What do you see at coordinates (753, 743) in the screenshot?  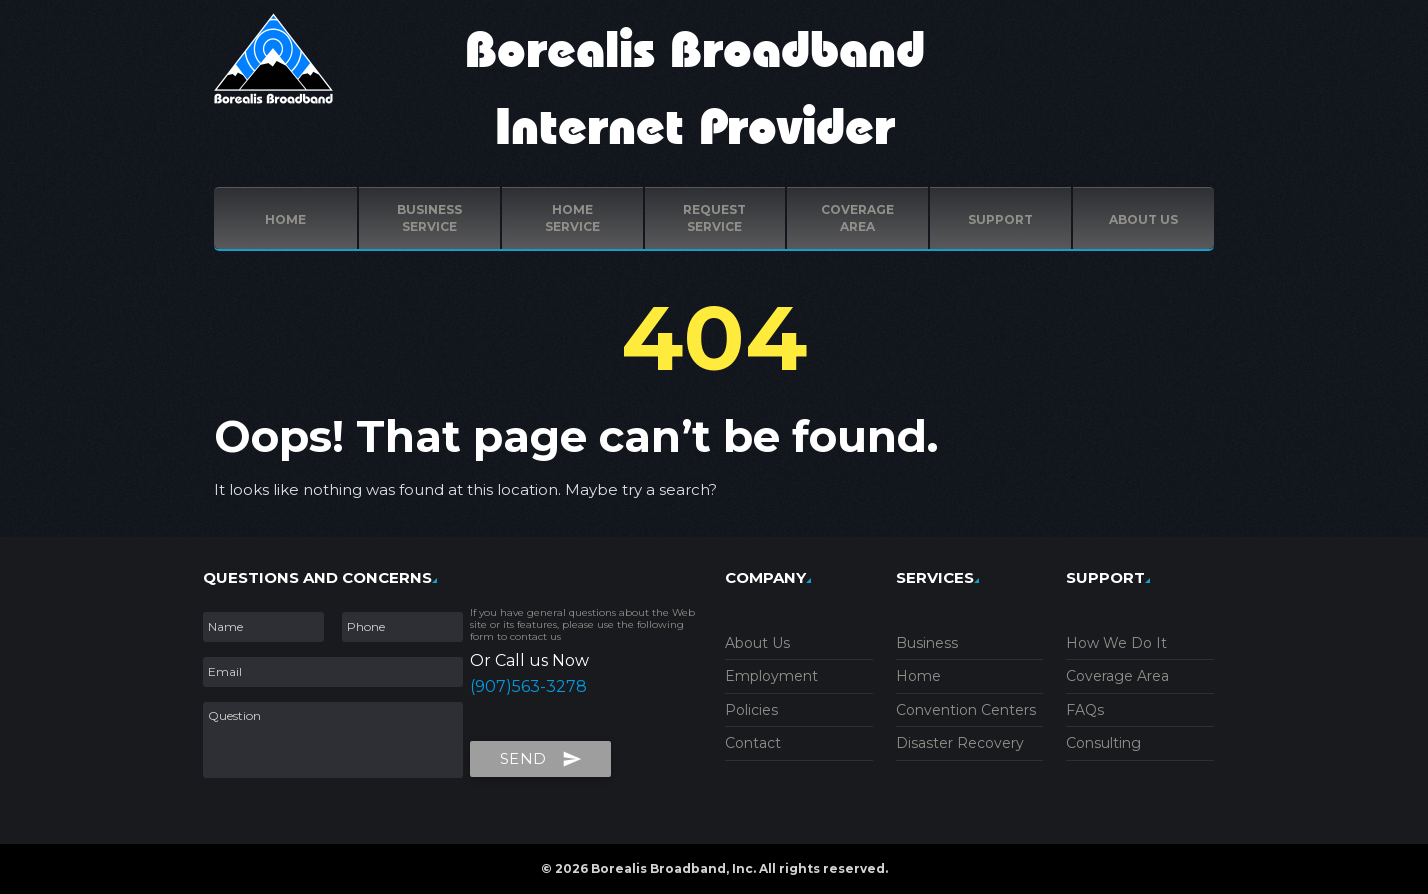 I see `Contact` at bounding box center [753, 743].